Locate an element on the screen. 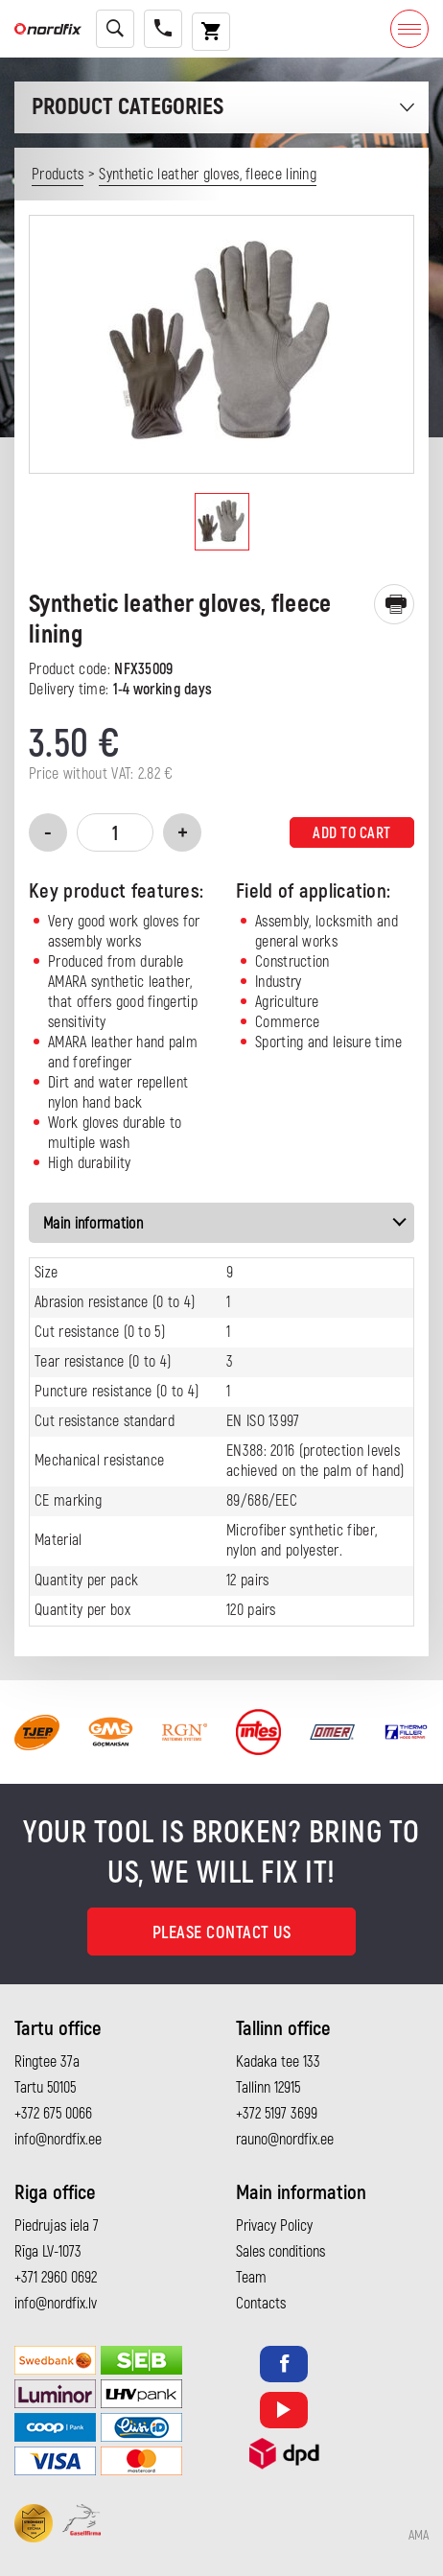 This screenshot has height=2576, width=443. Sales conditions is located at coordinates (280, 2251).